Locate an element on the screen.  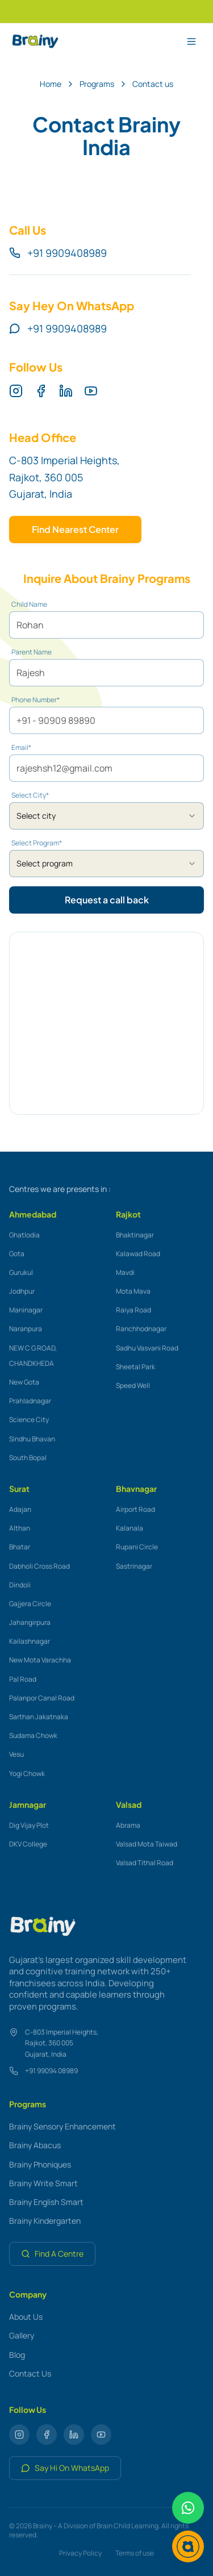
Yogi Chowk is located at coordinates (27, 1773).